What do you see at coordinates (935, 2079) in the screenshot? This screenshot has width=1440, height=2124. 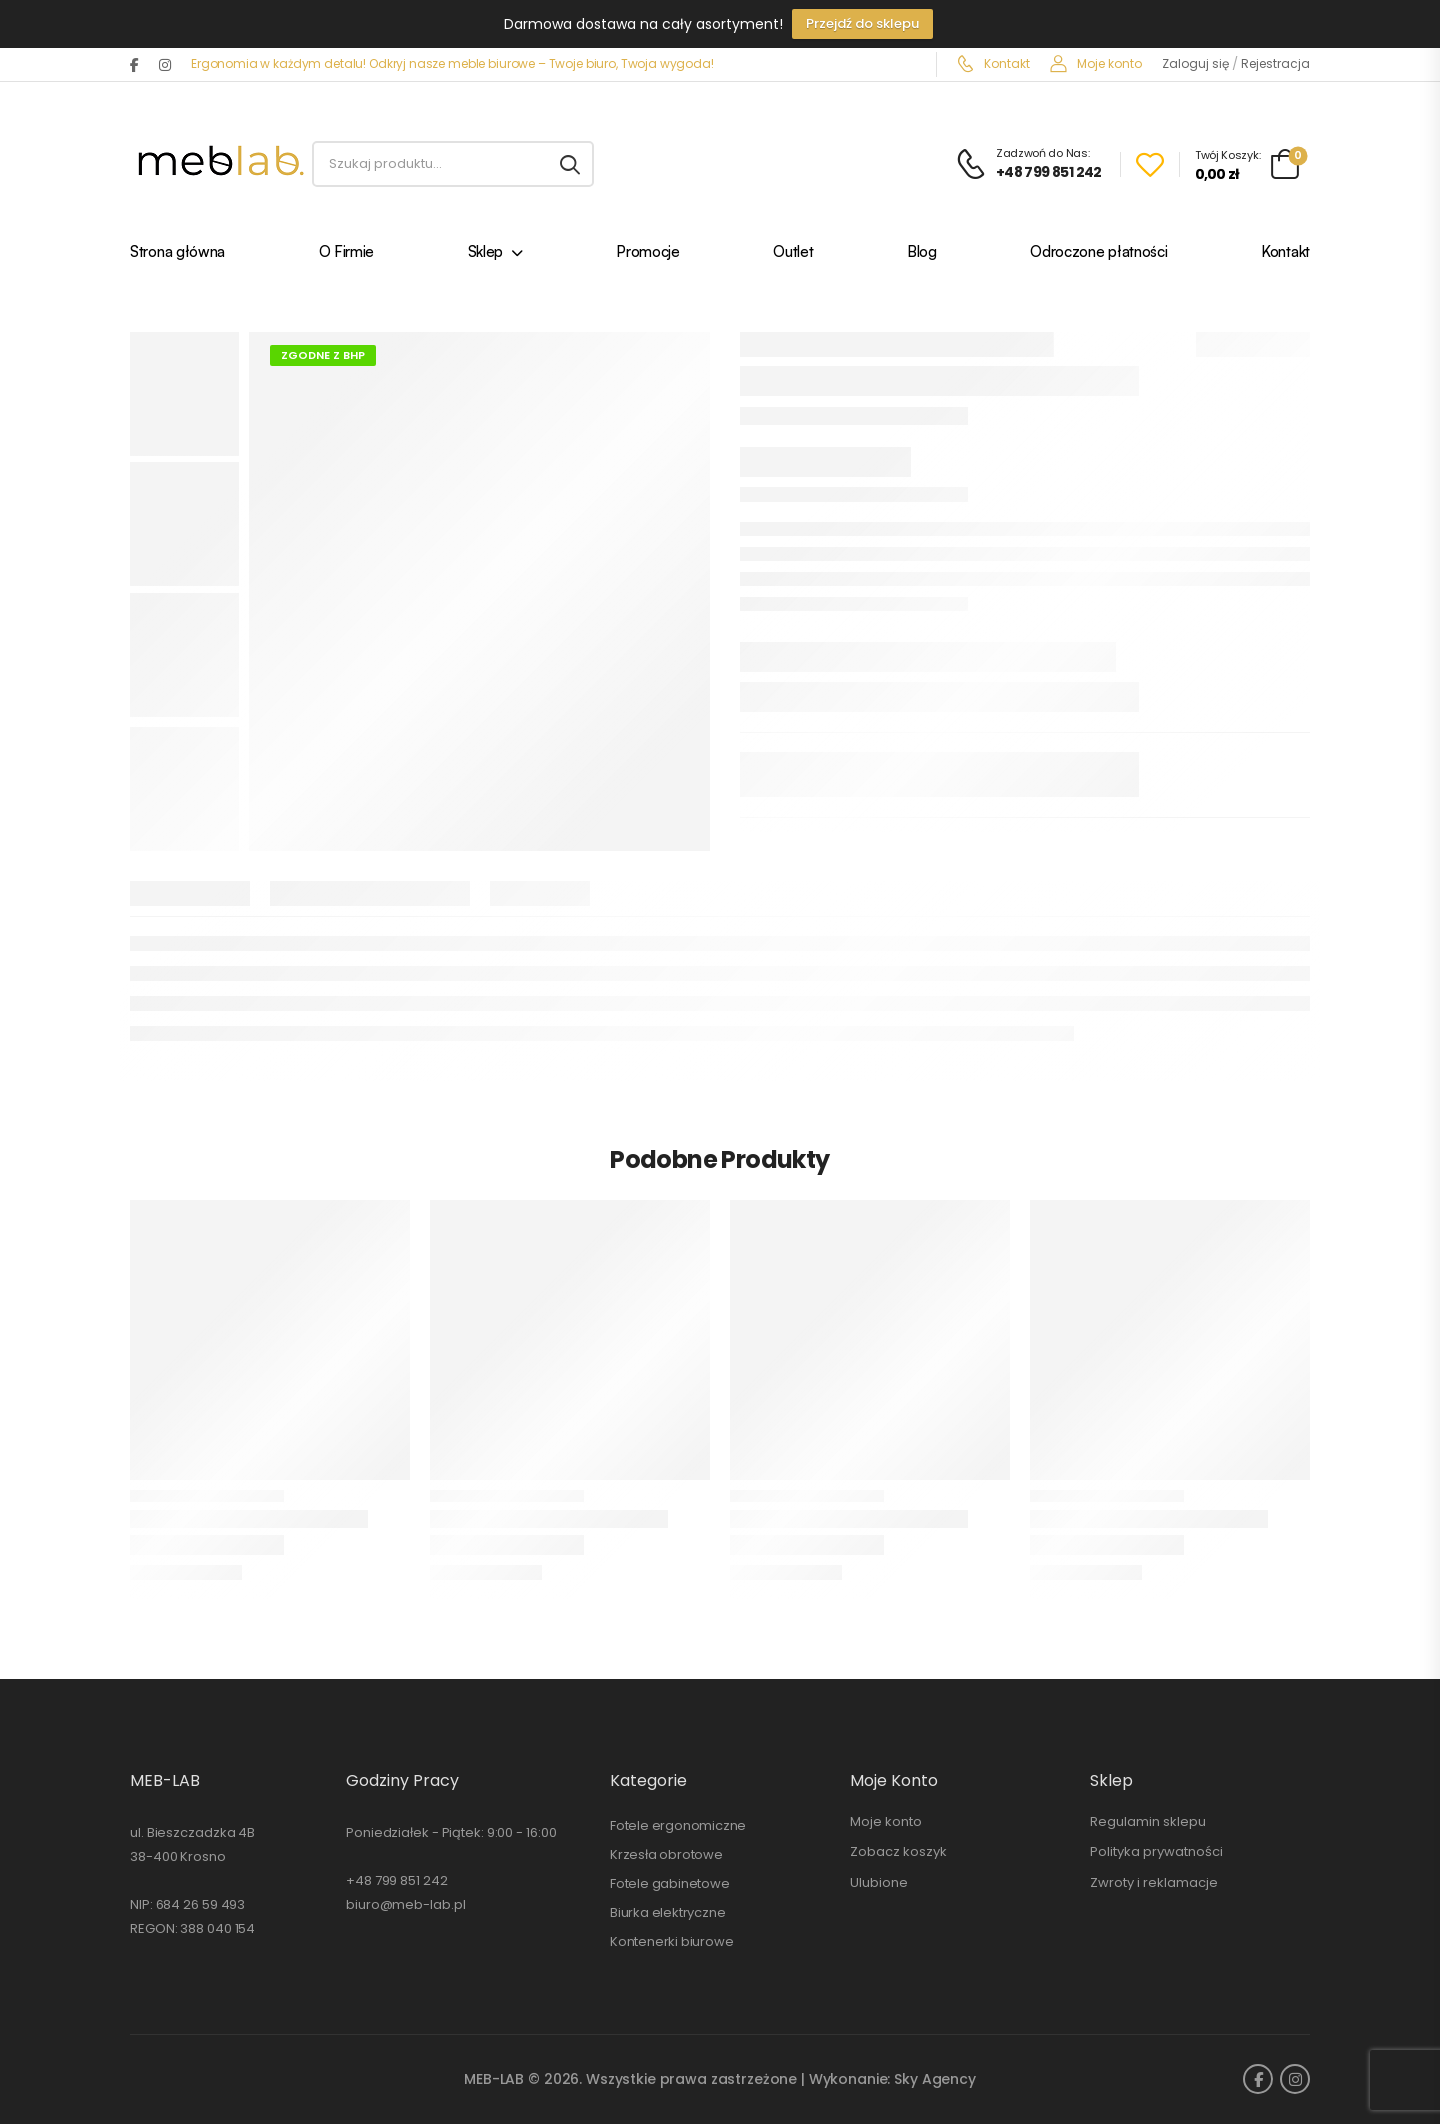 I see `Sky Agency` at bounding box center [935, 2079].